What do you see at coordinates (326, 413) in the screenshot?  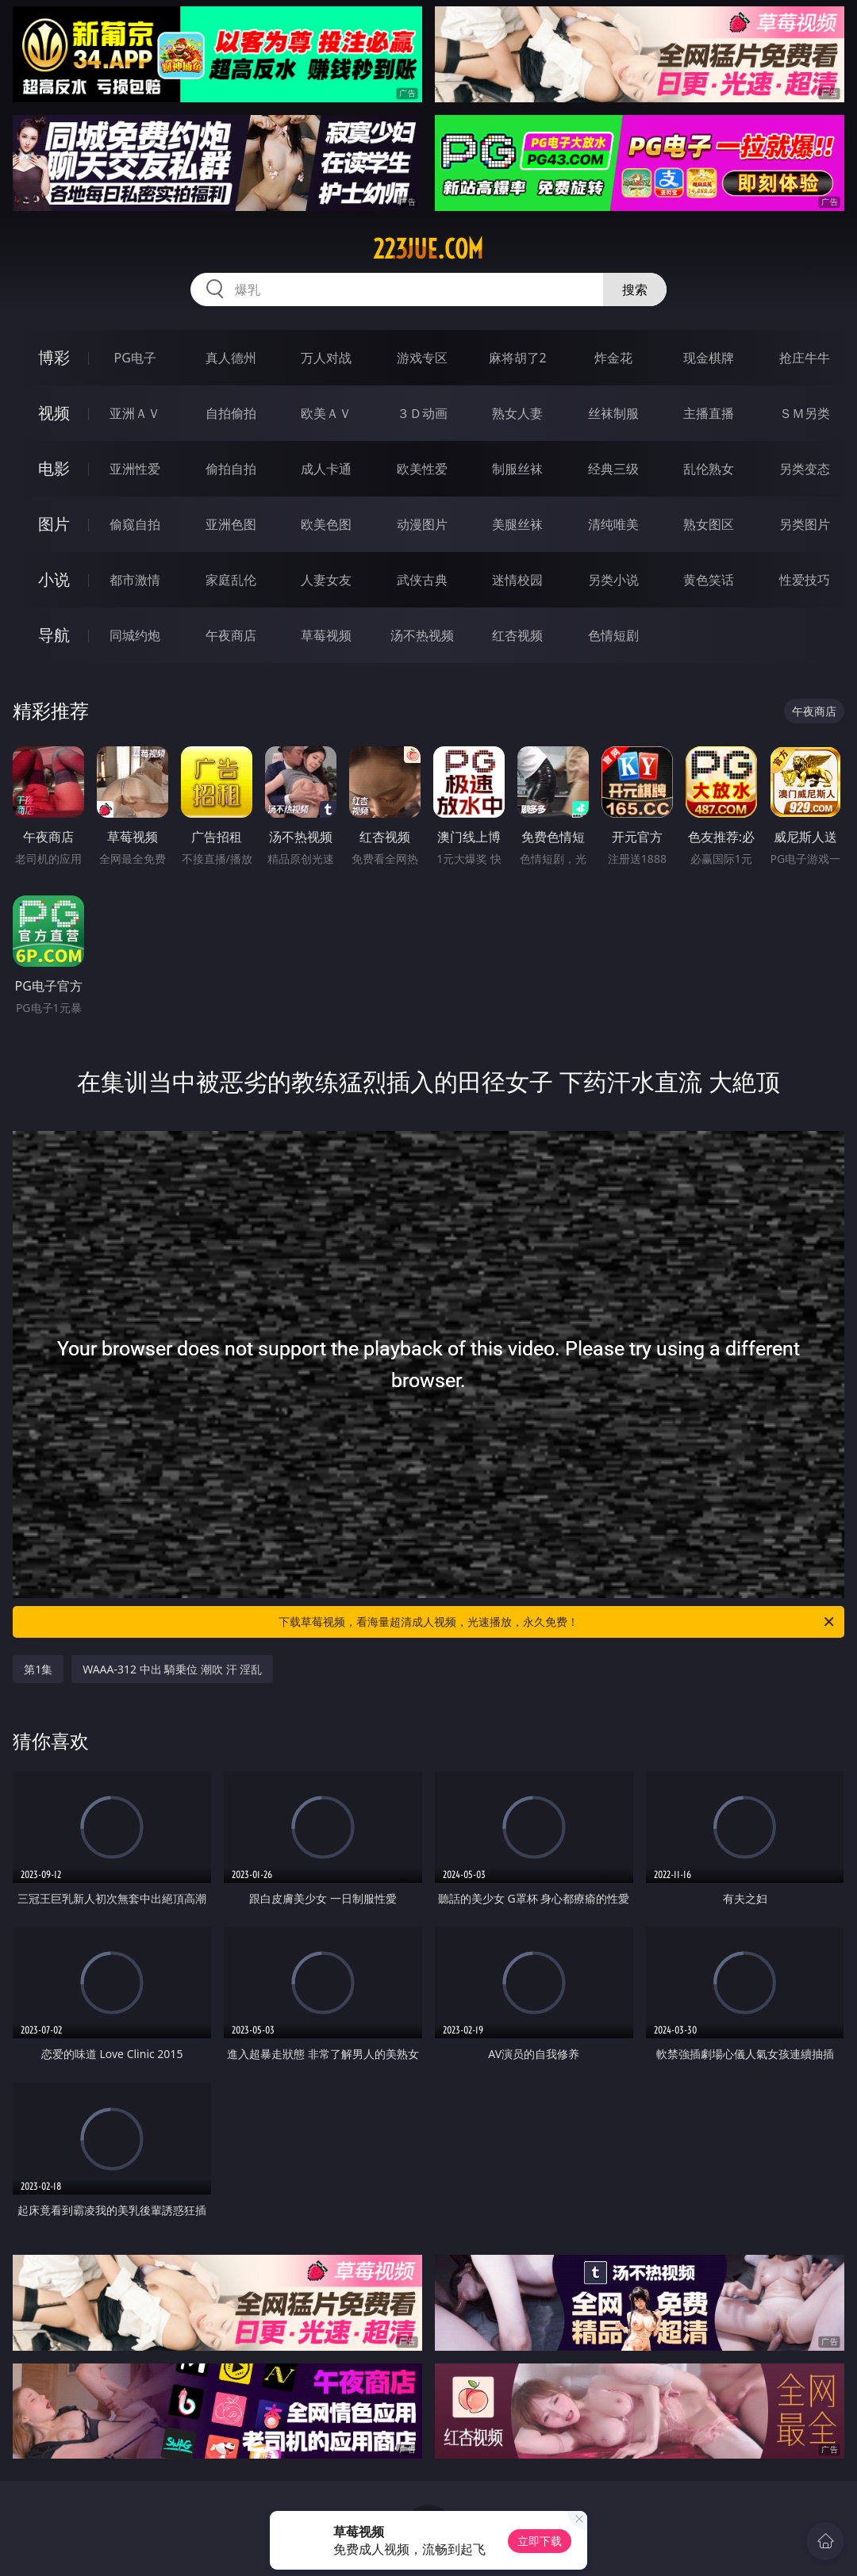 I see `欧美ＡＶ` at bounding box center [326, 413].